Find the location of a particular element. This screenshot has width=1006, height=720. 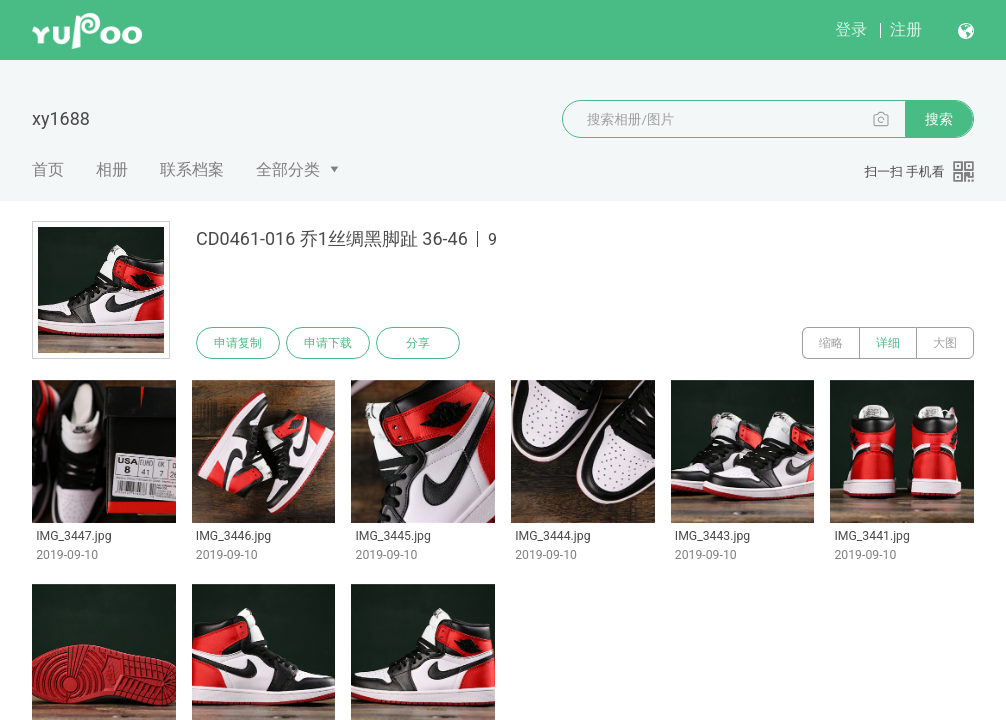

相册 is located at coordinates (112, 169).